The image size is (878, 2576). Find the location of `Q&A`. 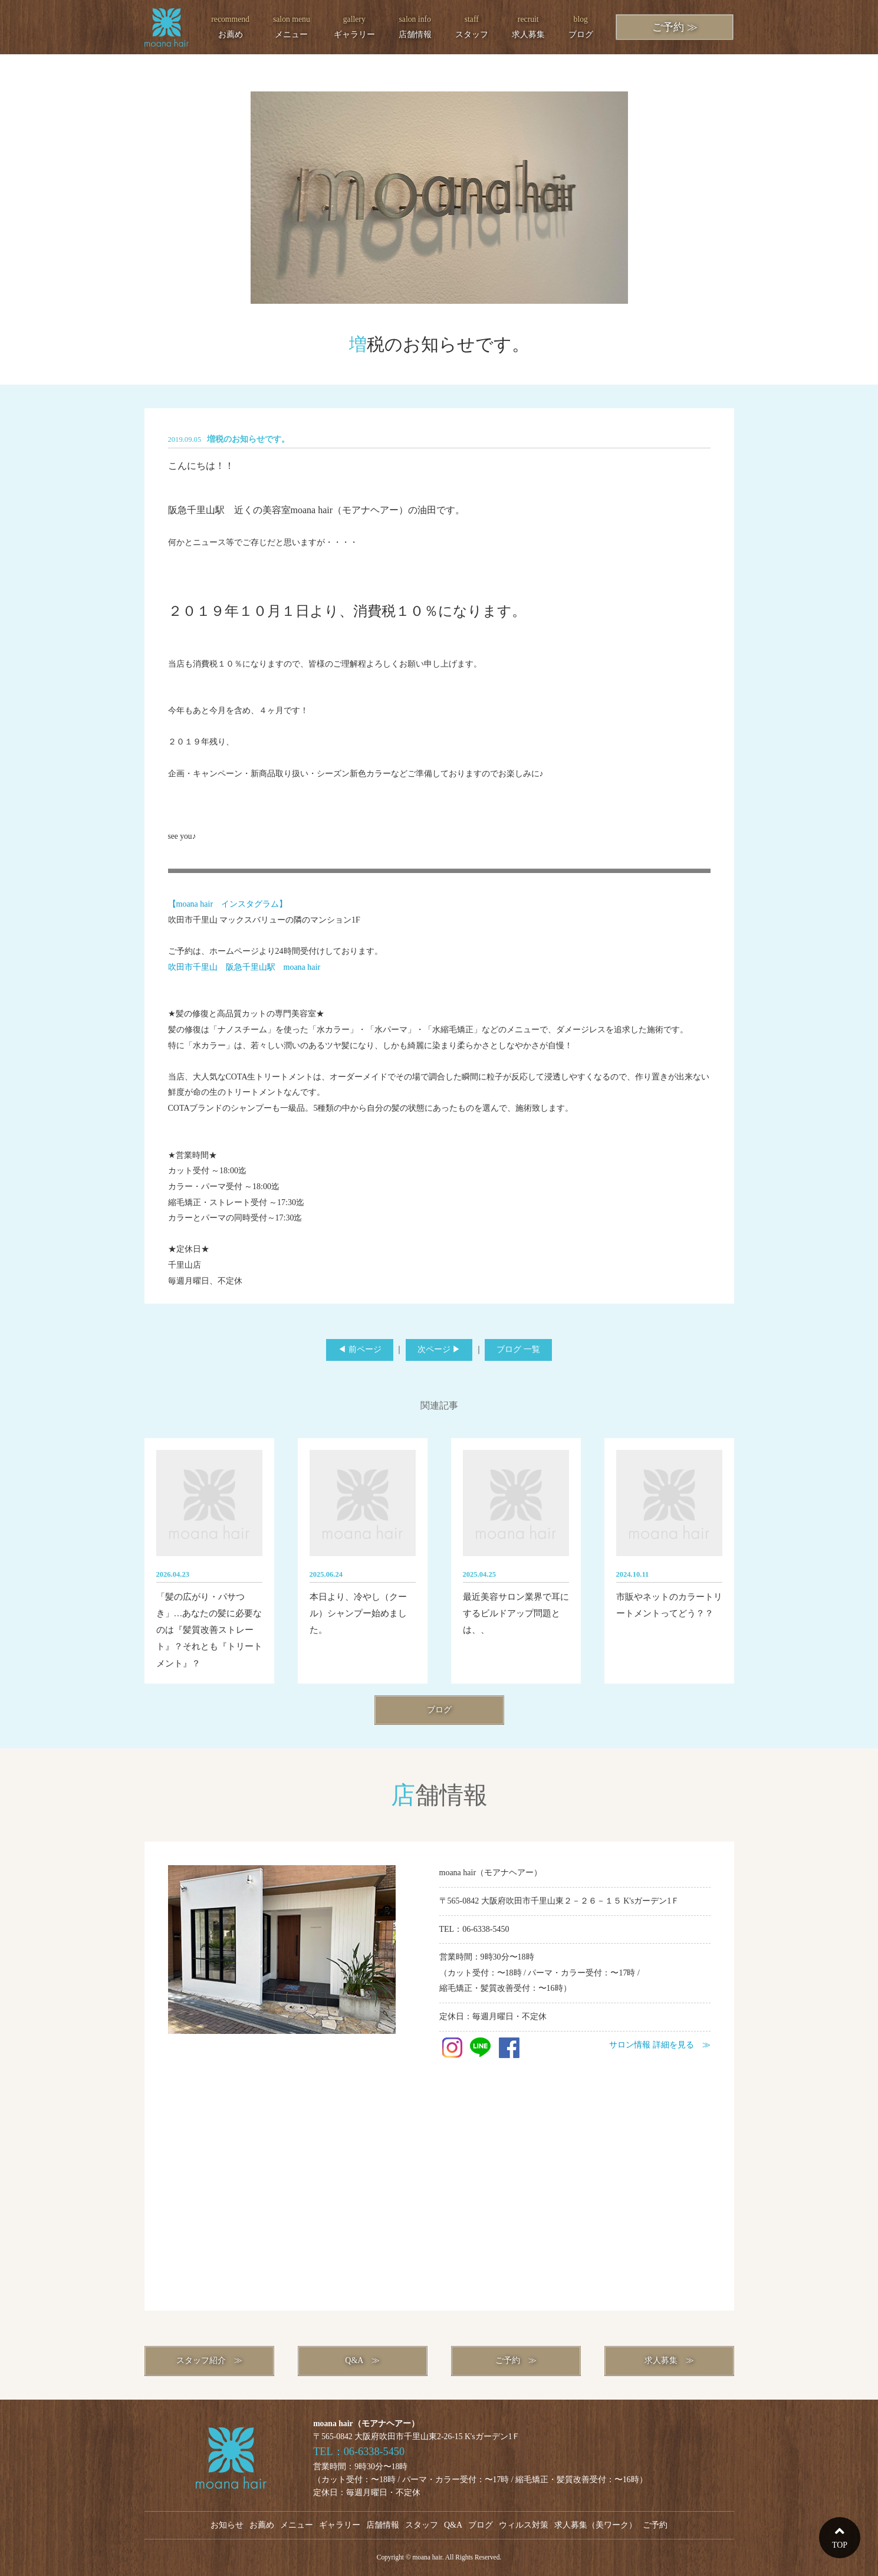

Q&A is located at coordinates (453, 2525).